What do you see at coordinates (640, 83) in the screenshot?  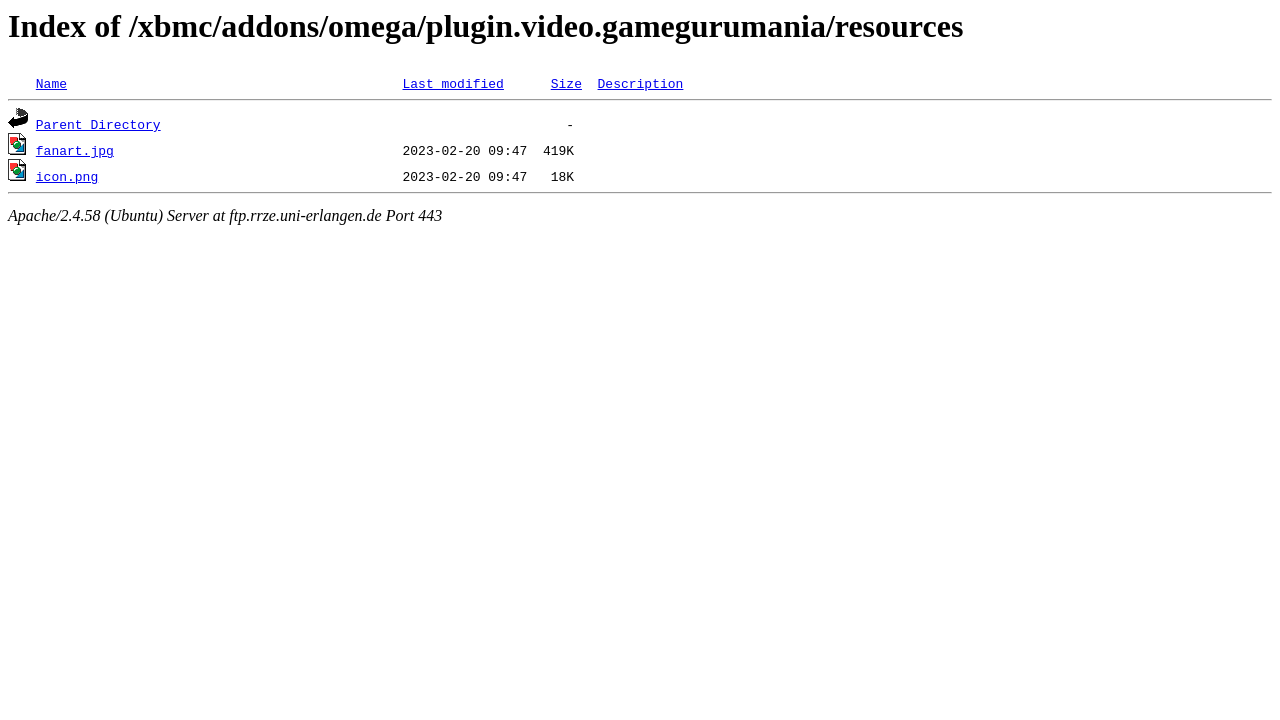 I see `Description` at bounding box center [640, 83].